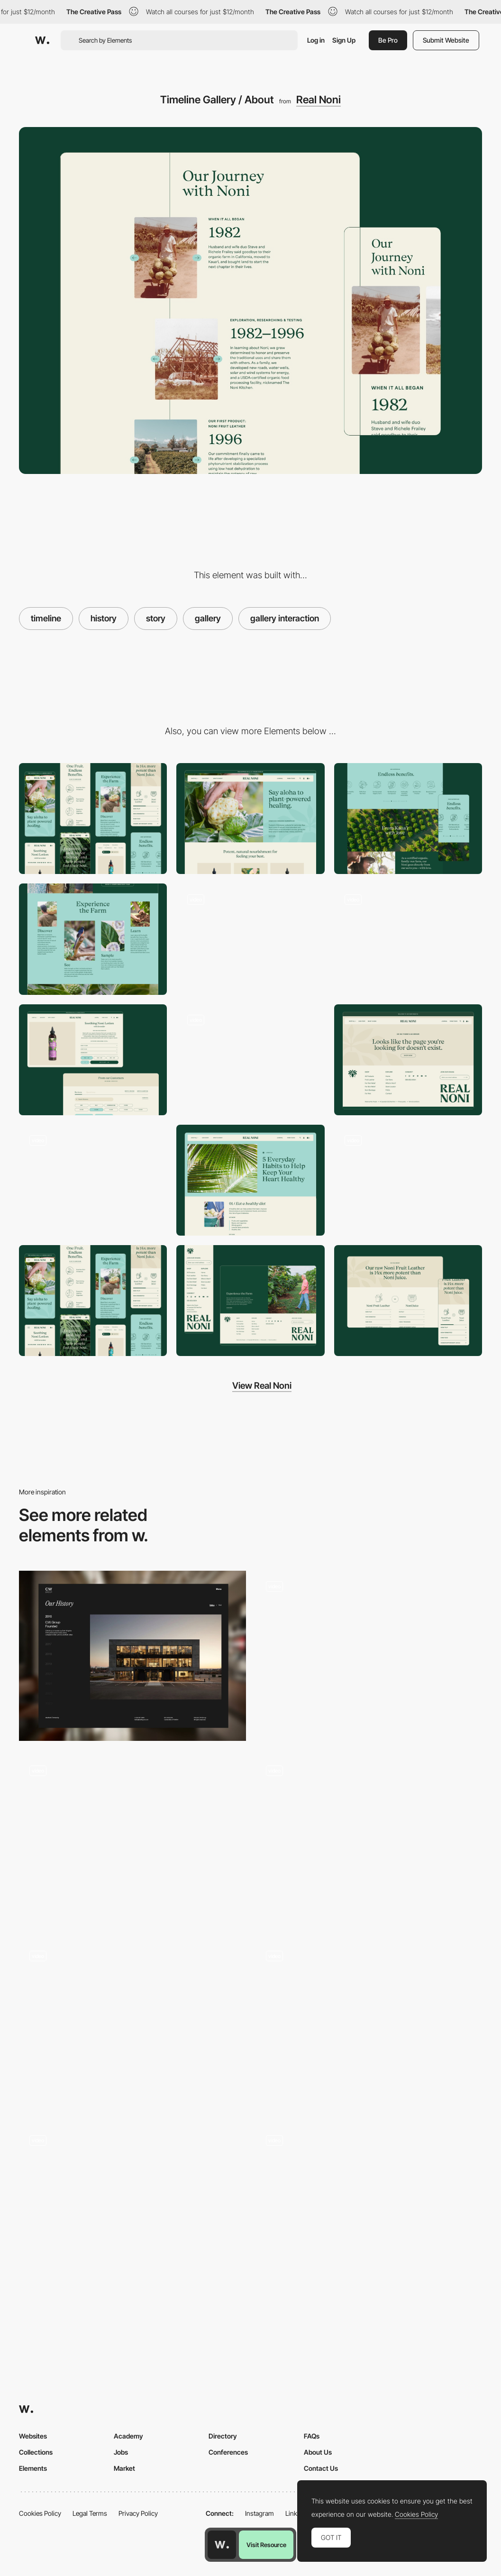 This screenshot has width=501, height=2576. Describe the element at coordinates (138, 2513) in the screenshot. I see `Privacy Policy` at that location.